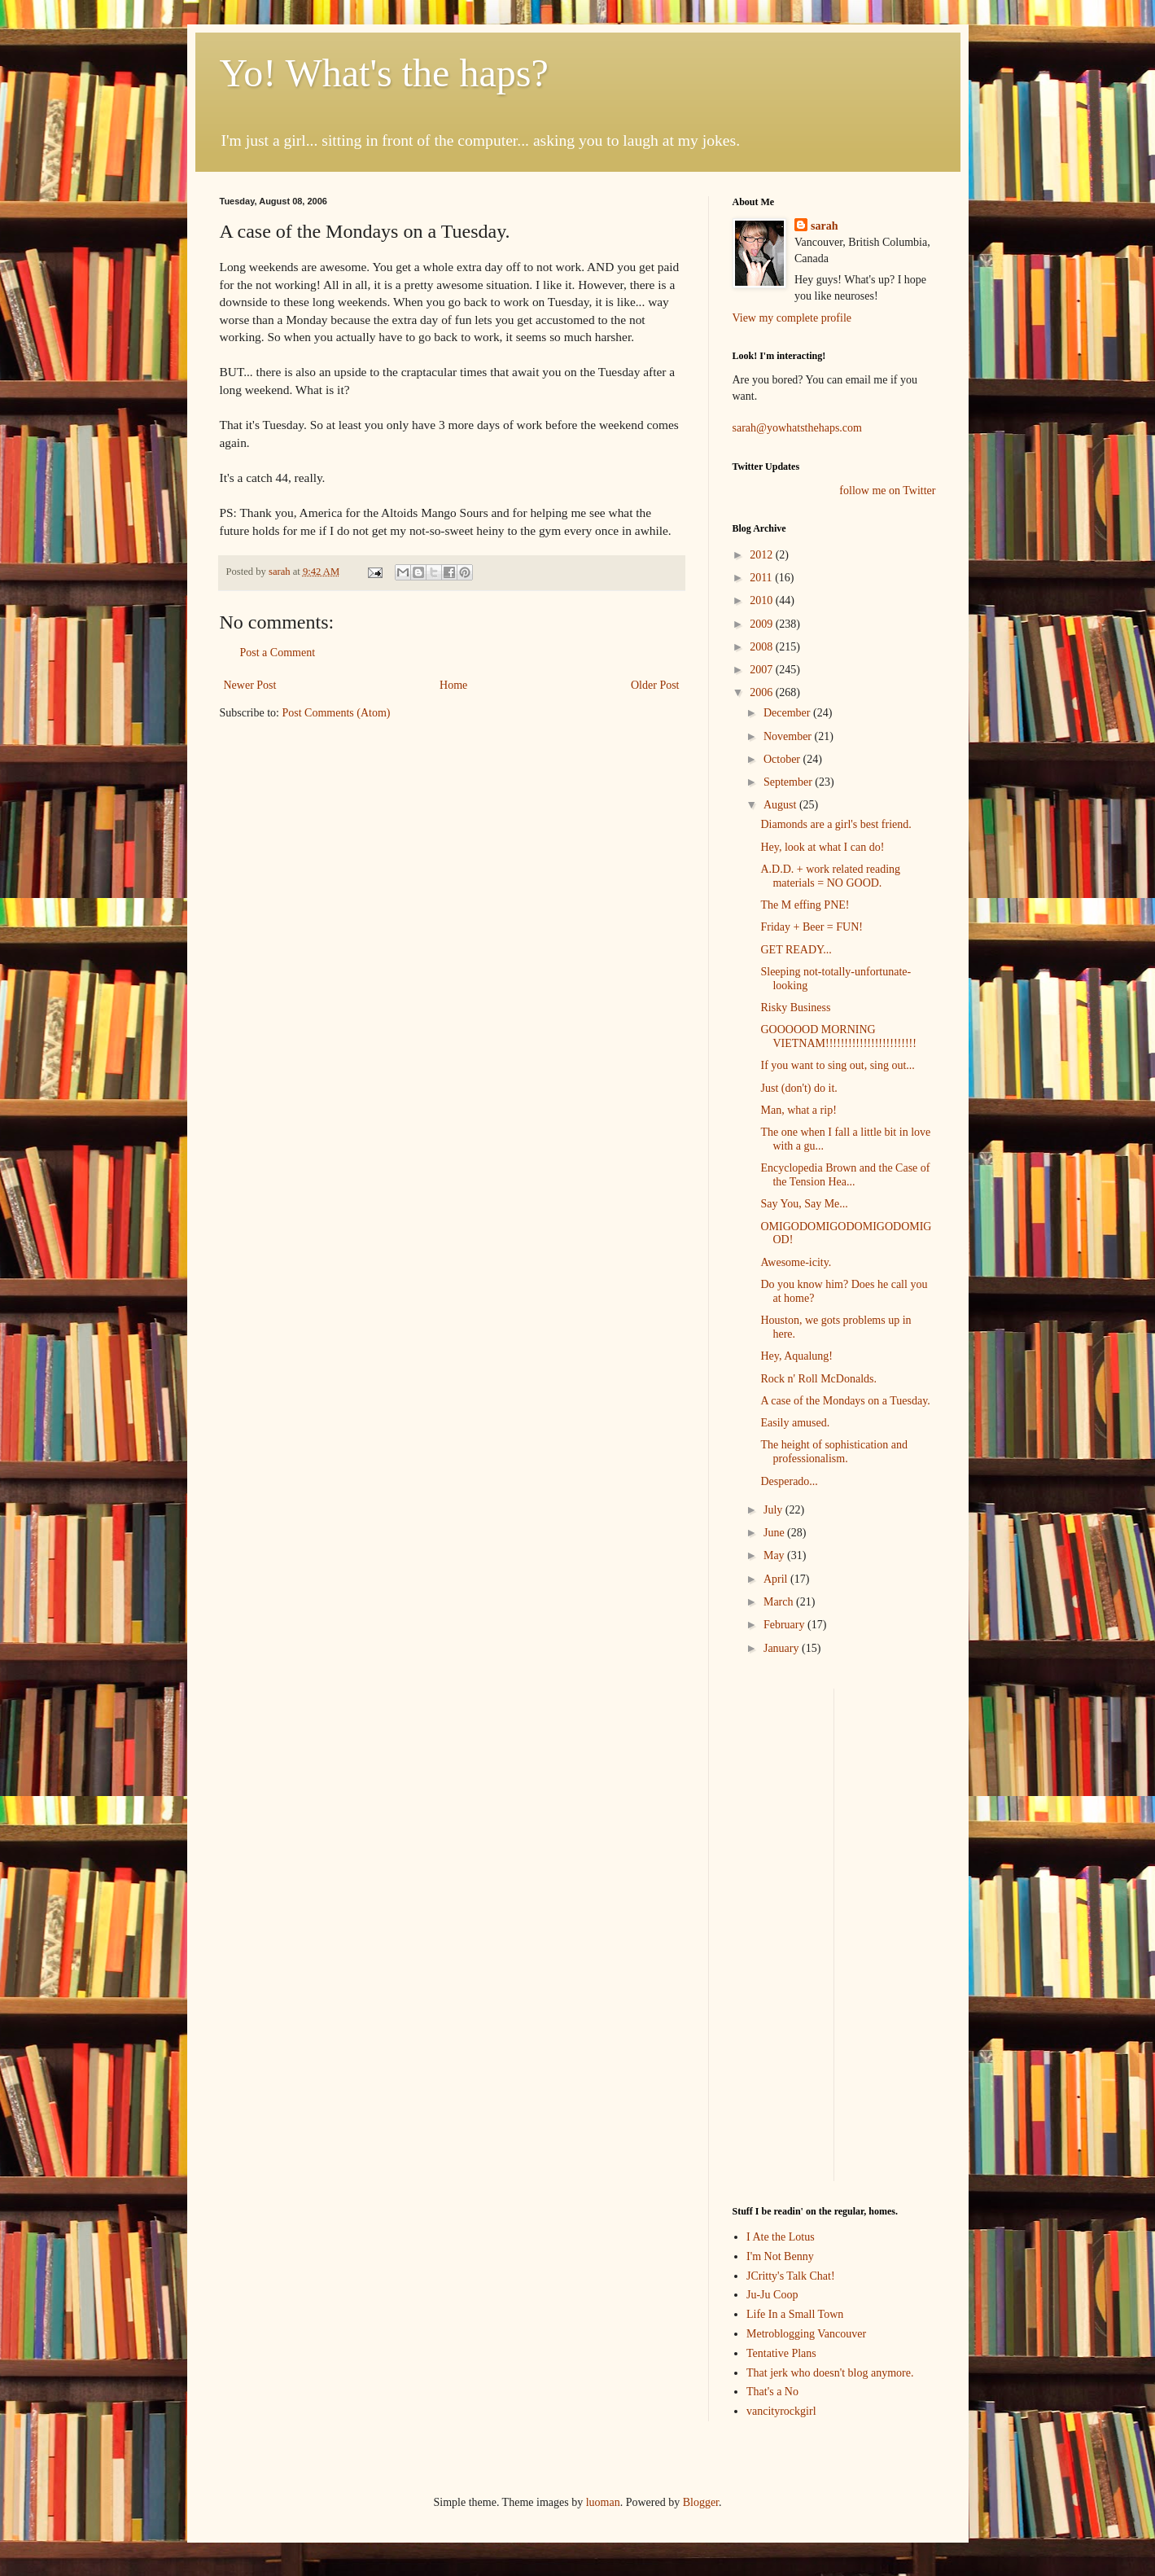  Describe the element at coordinates (763, 670) in the screenshot. I see `2007` at that location.